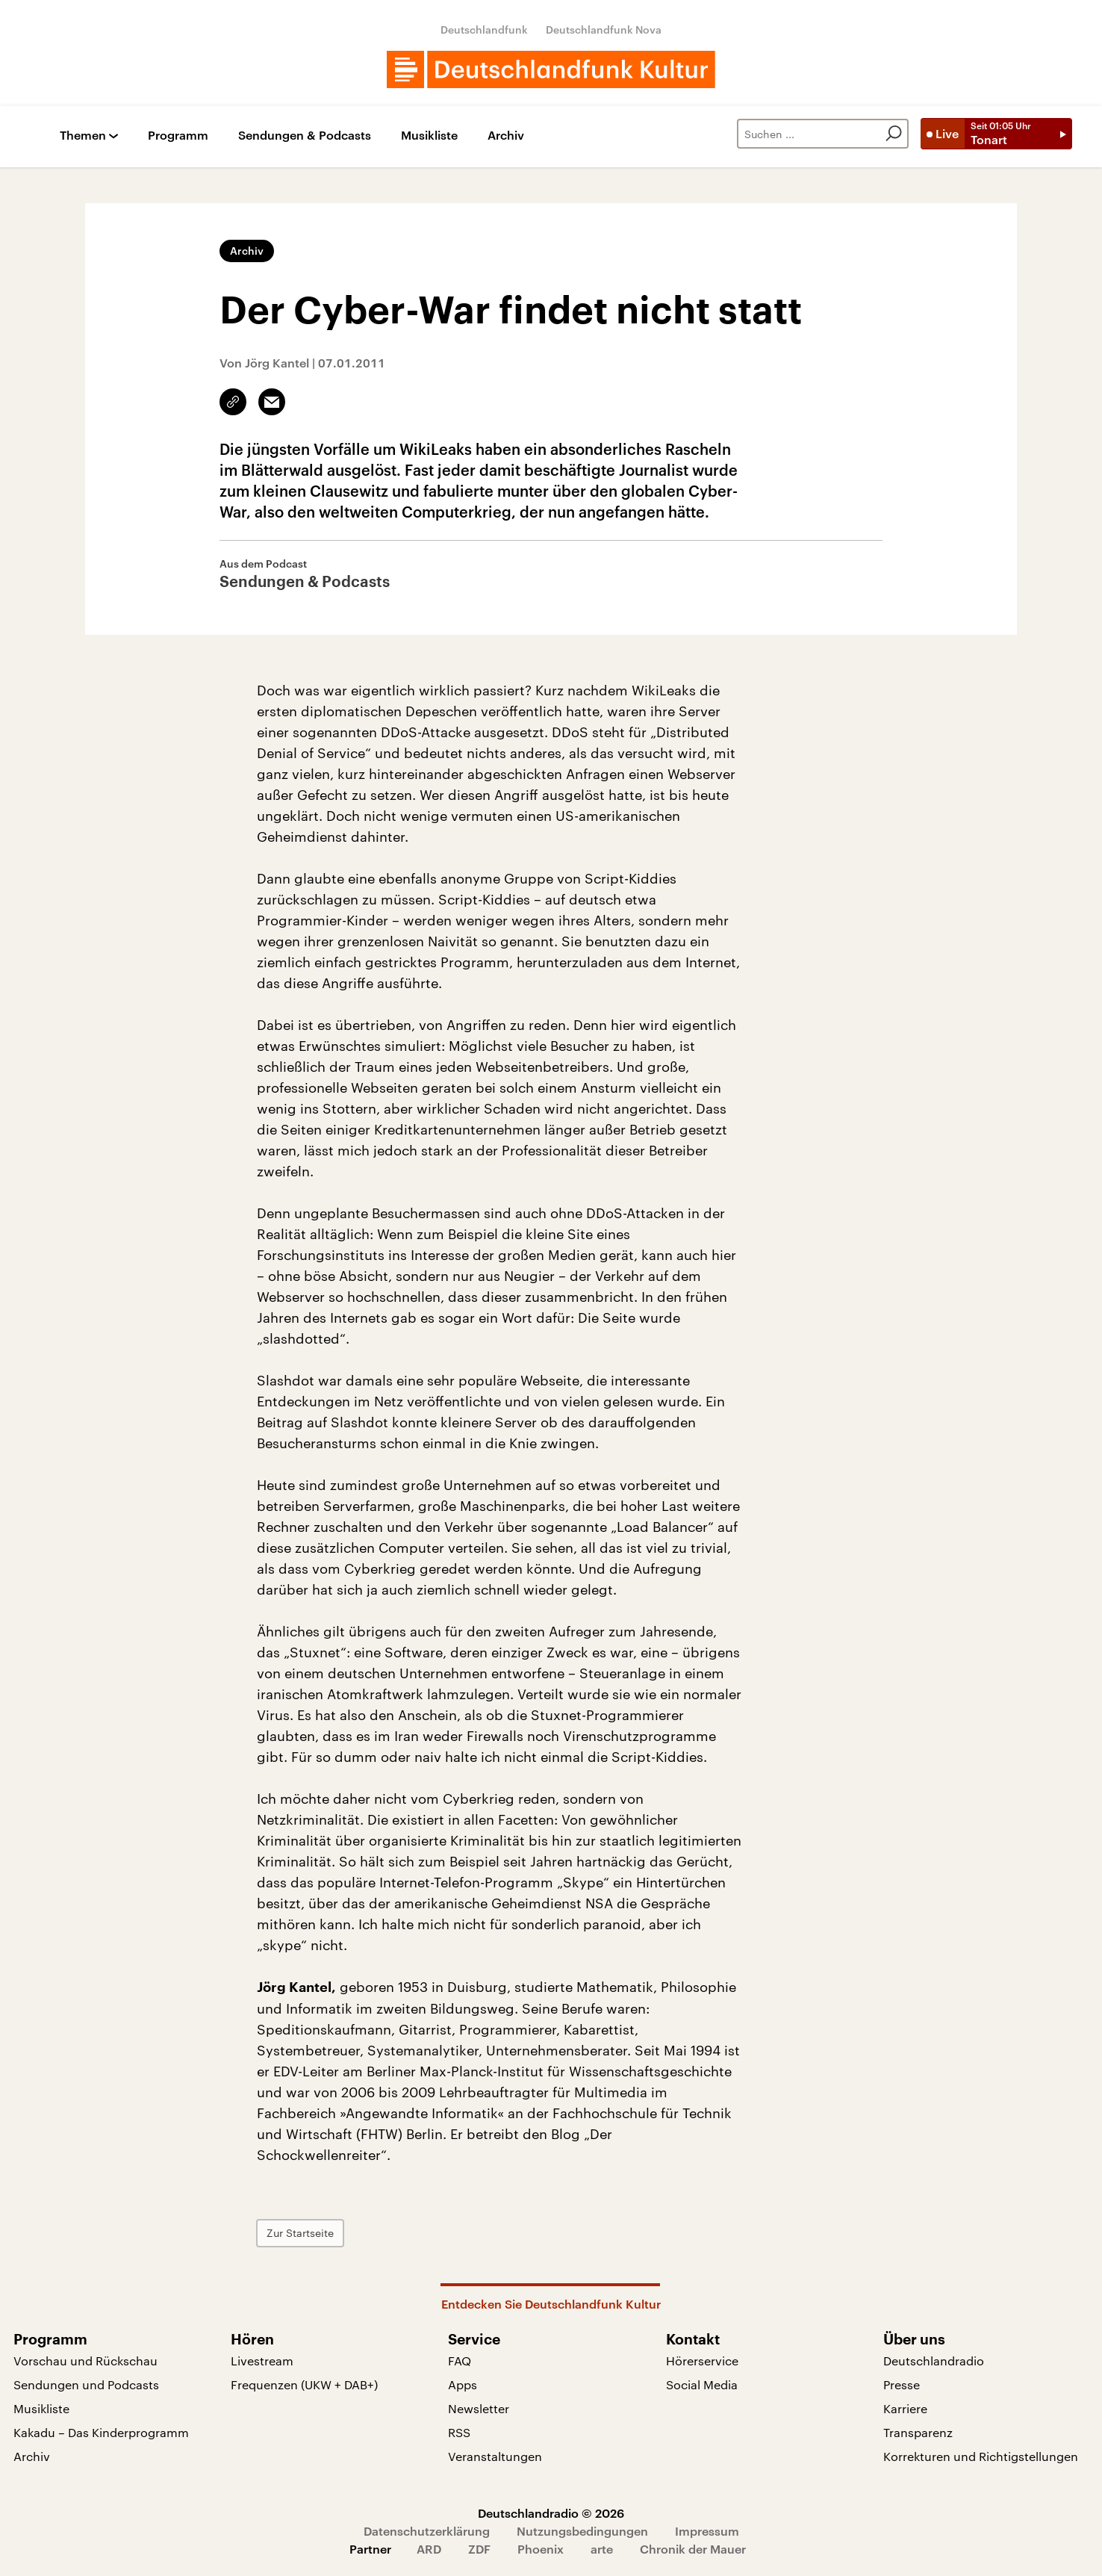 The image size is (1102, 2576). Describe the element at coordinates (702, 2360) in the screenshot. I see `Hörerservice` at that location.